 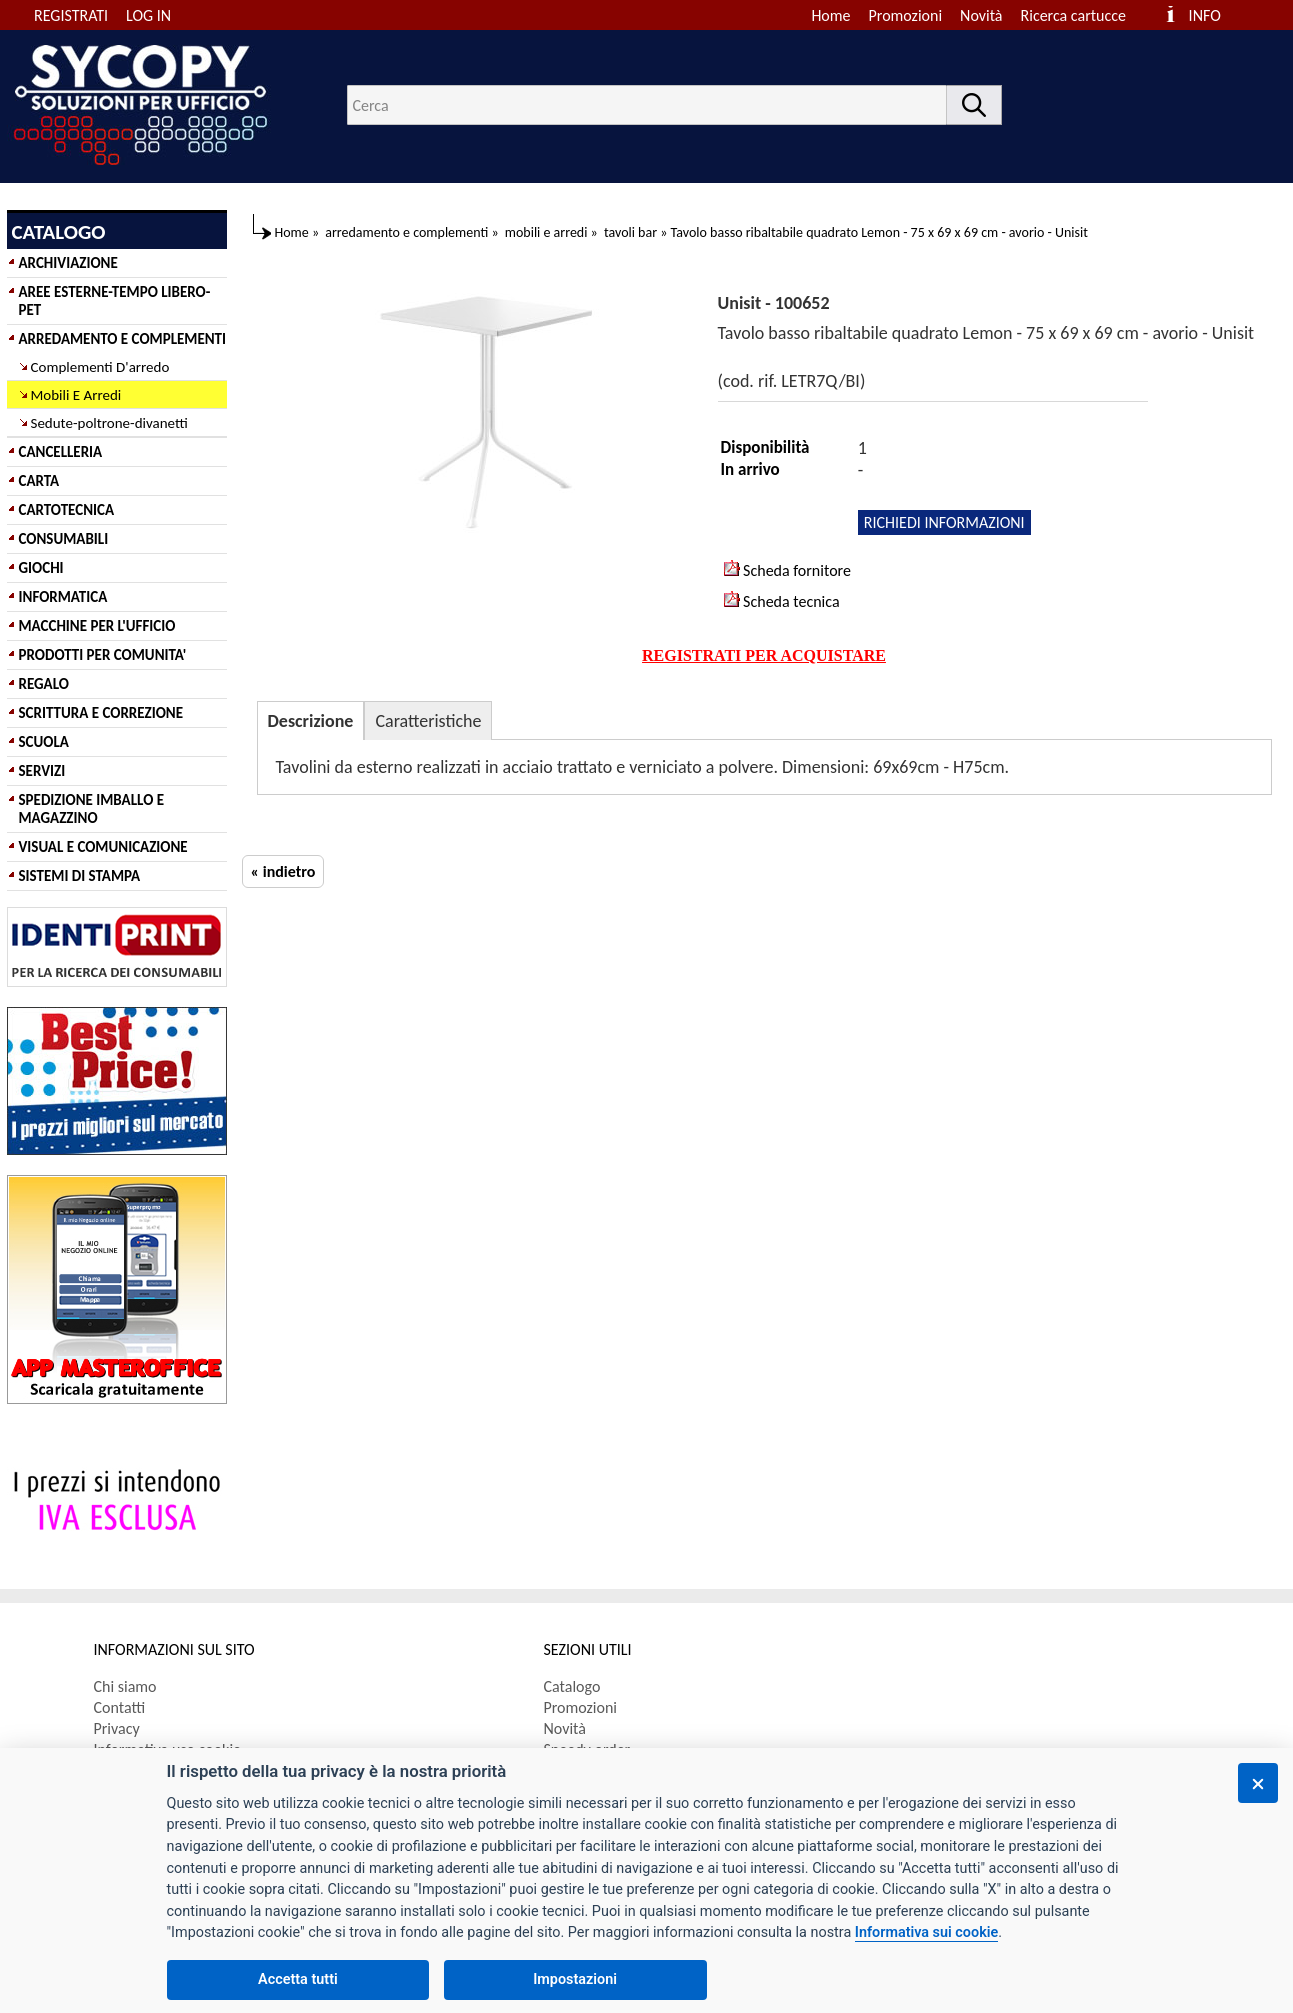 I want to click on Catalogo, so click(x=572, y=1686).